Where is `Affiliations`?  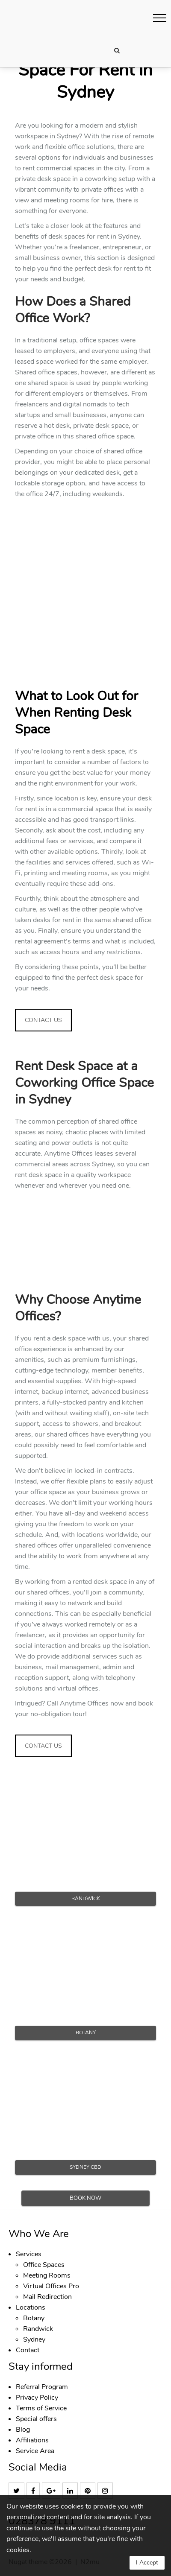
Affiliations is located at coordinates (32, 2440).